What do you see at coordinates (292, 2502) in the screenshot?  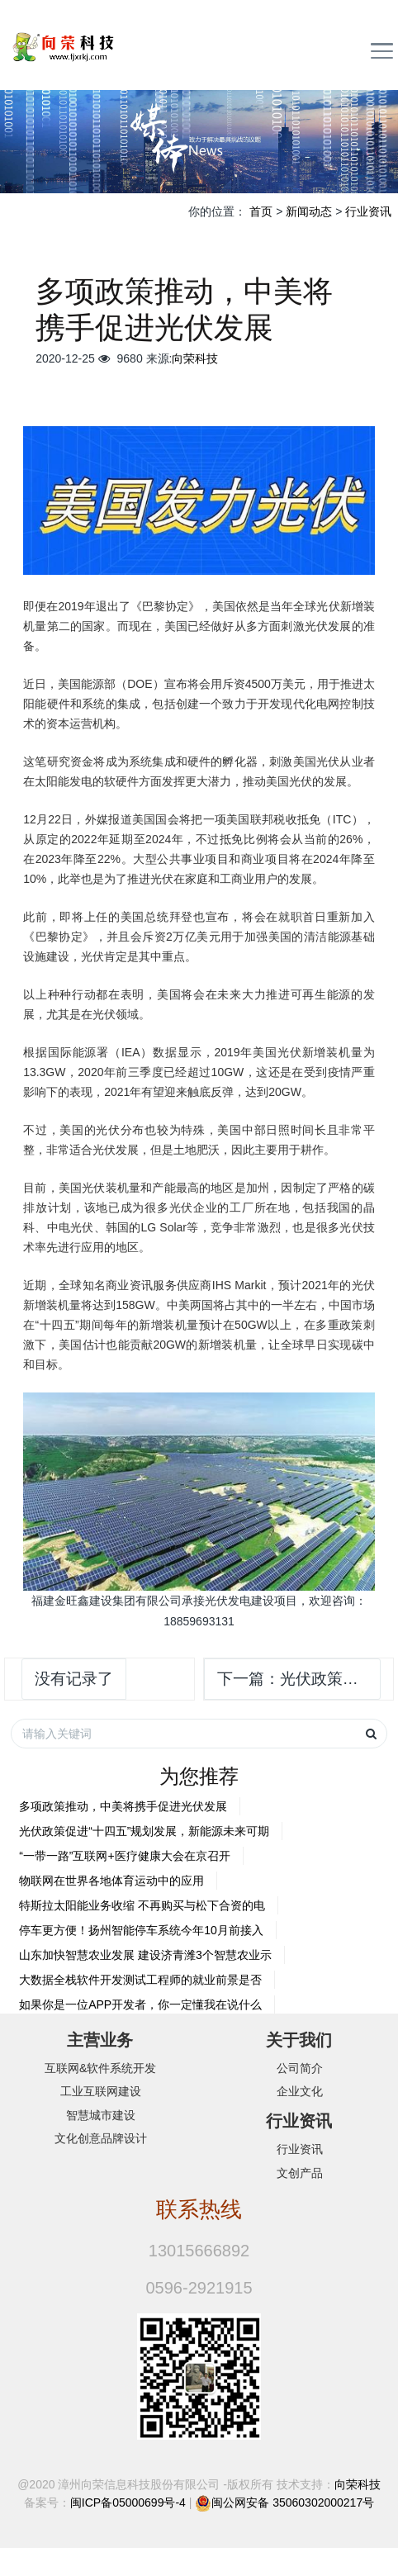 I see `闽公网安备 35060302000217号` at bounding box center [292, 2502].